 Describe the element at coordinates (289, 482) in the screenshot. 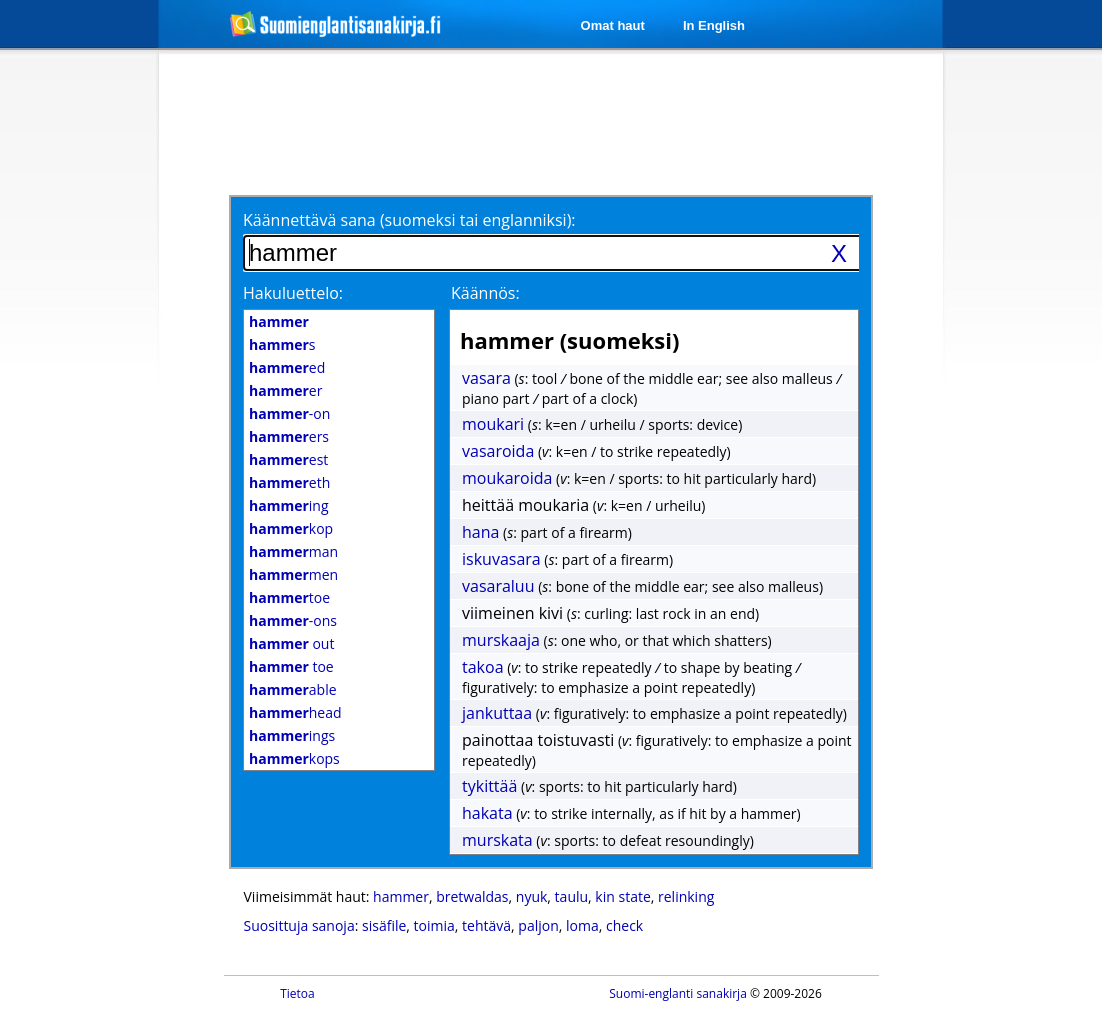

I see `eth` at that location.